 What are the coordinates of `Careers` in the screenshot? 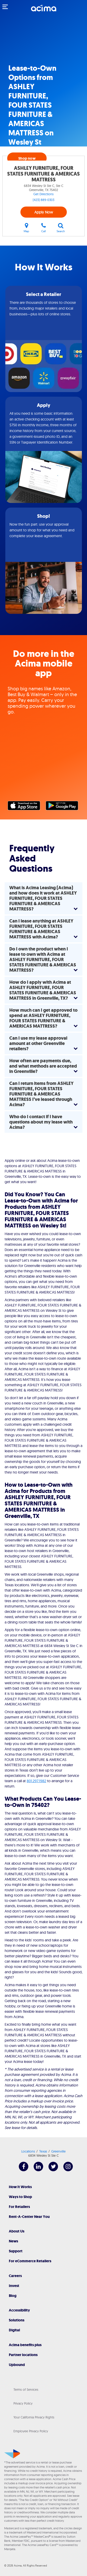 It's located at (15, 2275).